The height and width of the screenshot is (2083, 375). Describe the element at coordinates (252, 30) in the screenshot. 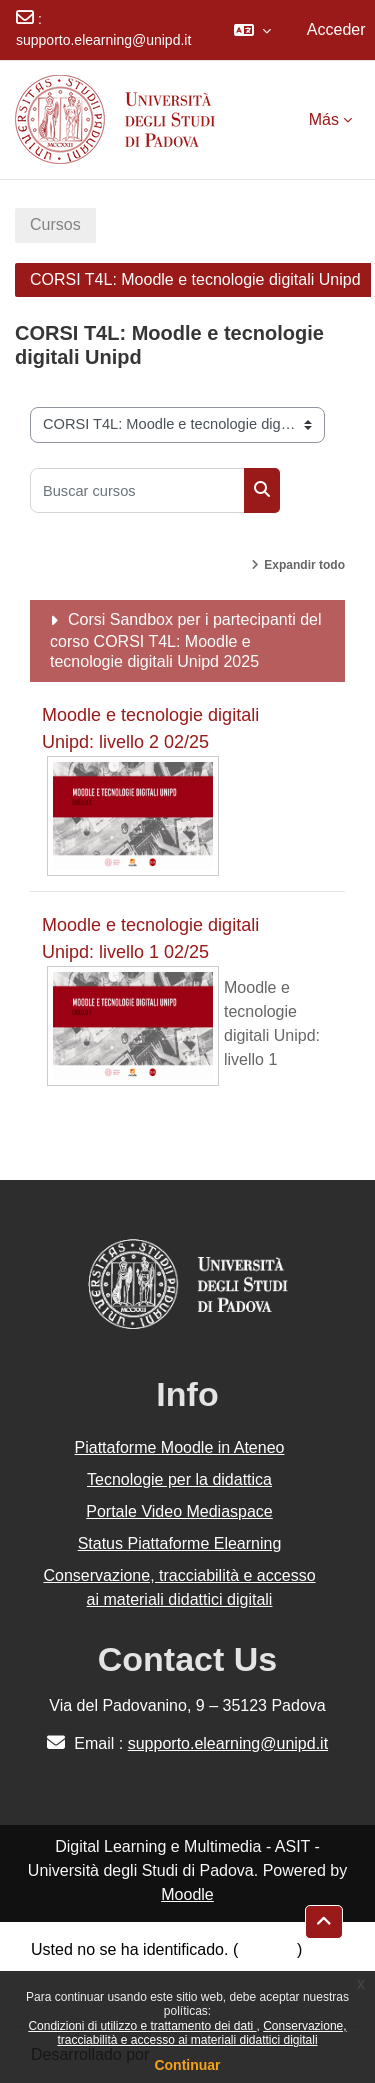

I see `[button]` at that location.